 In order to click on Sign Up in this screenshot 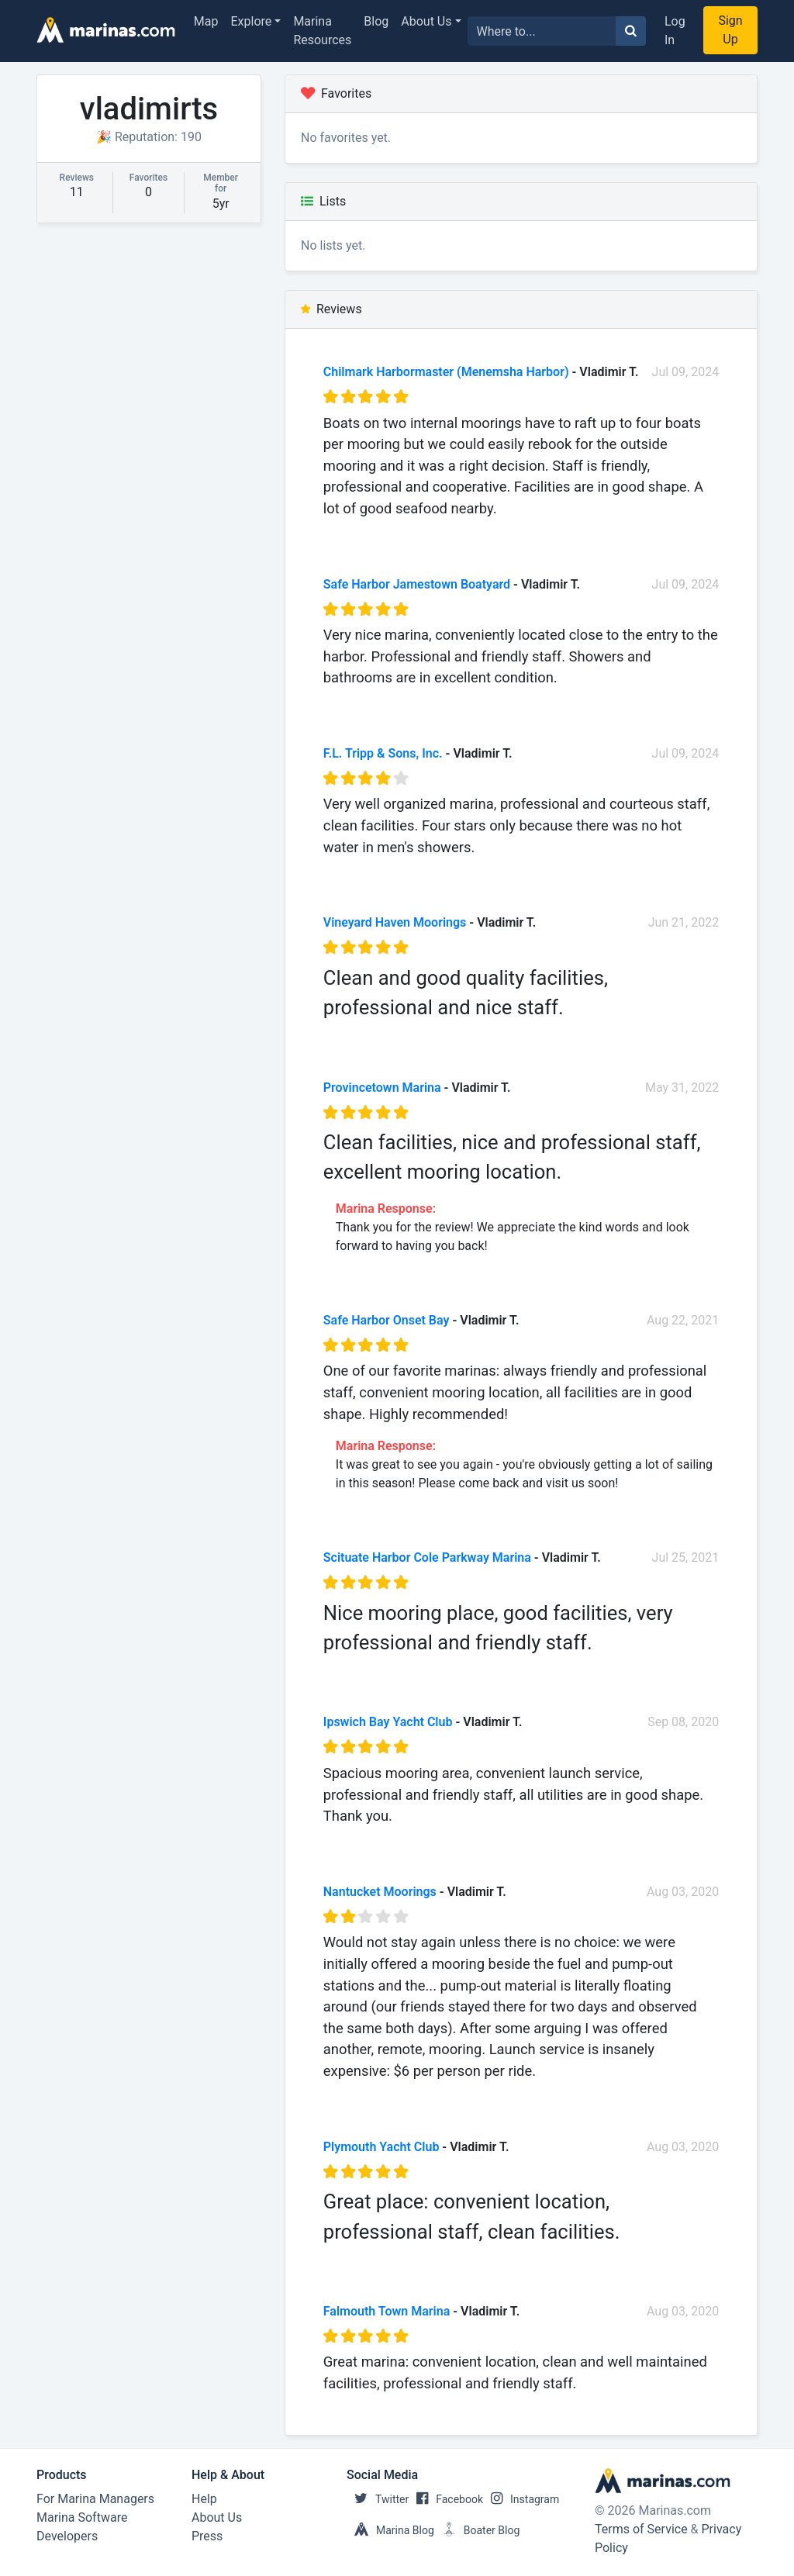, I will do `click(730, 30)`.